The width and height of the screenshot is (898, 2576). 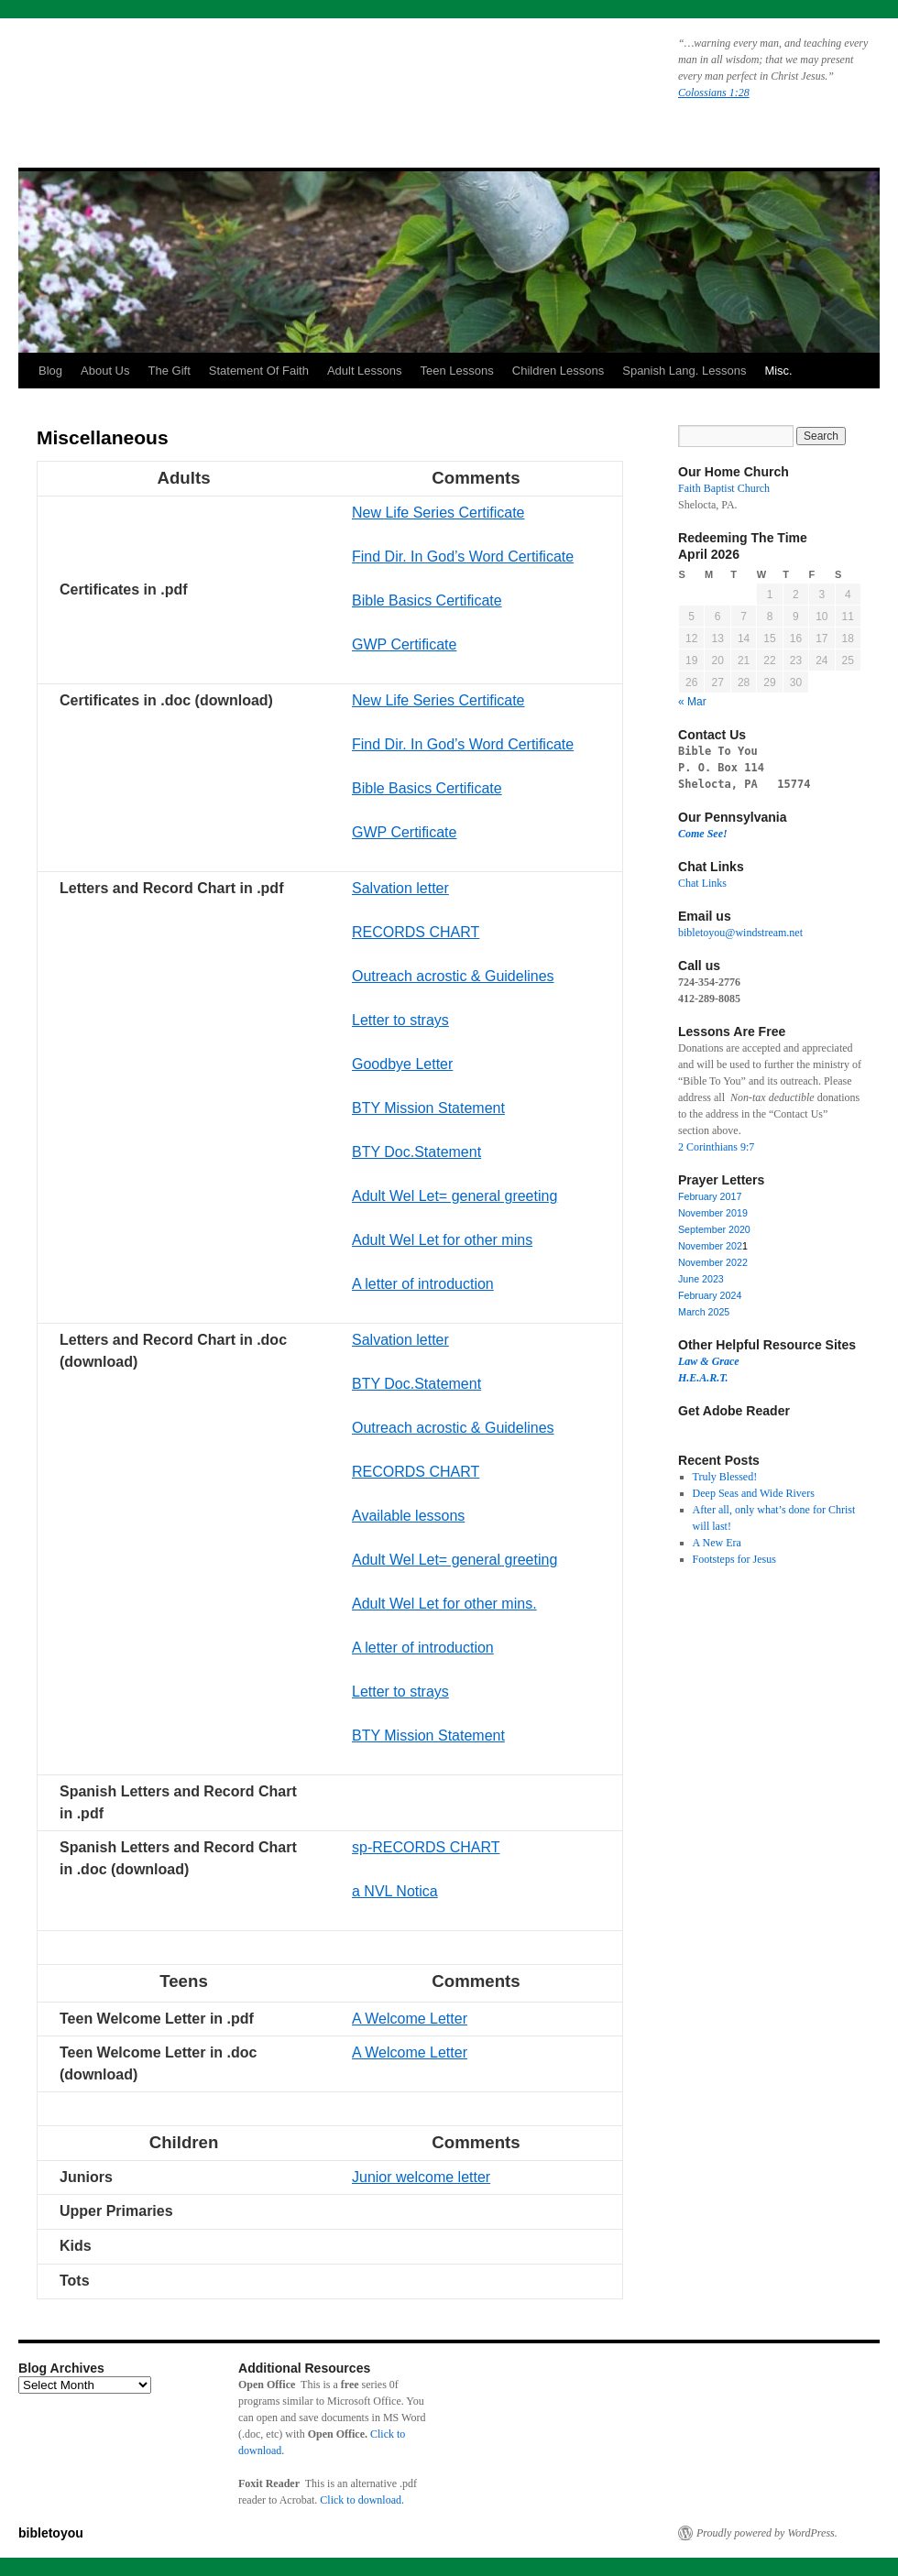 What do you see at coordinates (740, 932) in the screenshot?
I see `bibletoyou@windstream.net` at bounding box center [740, 932].